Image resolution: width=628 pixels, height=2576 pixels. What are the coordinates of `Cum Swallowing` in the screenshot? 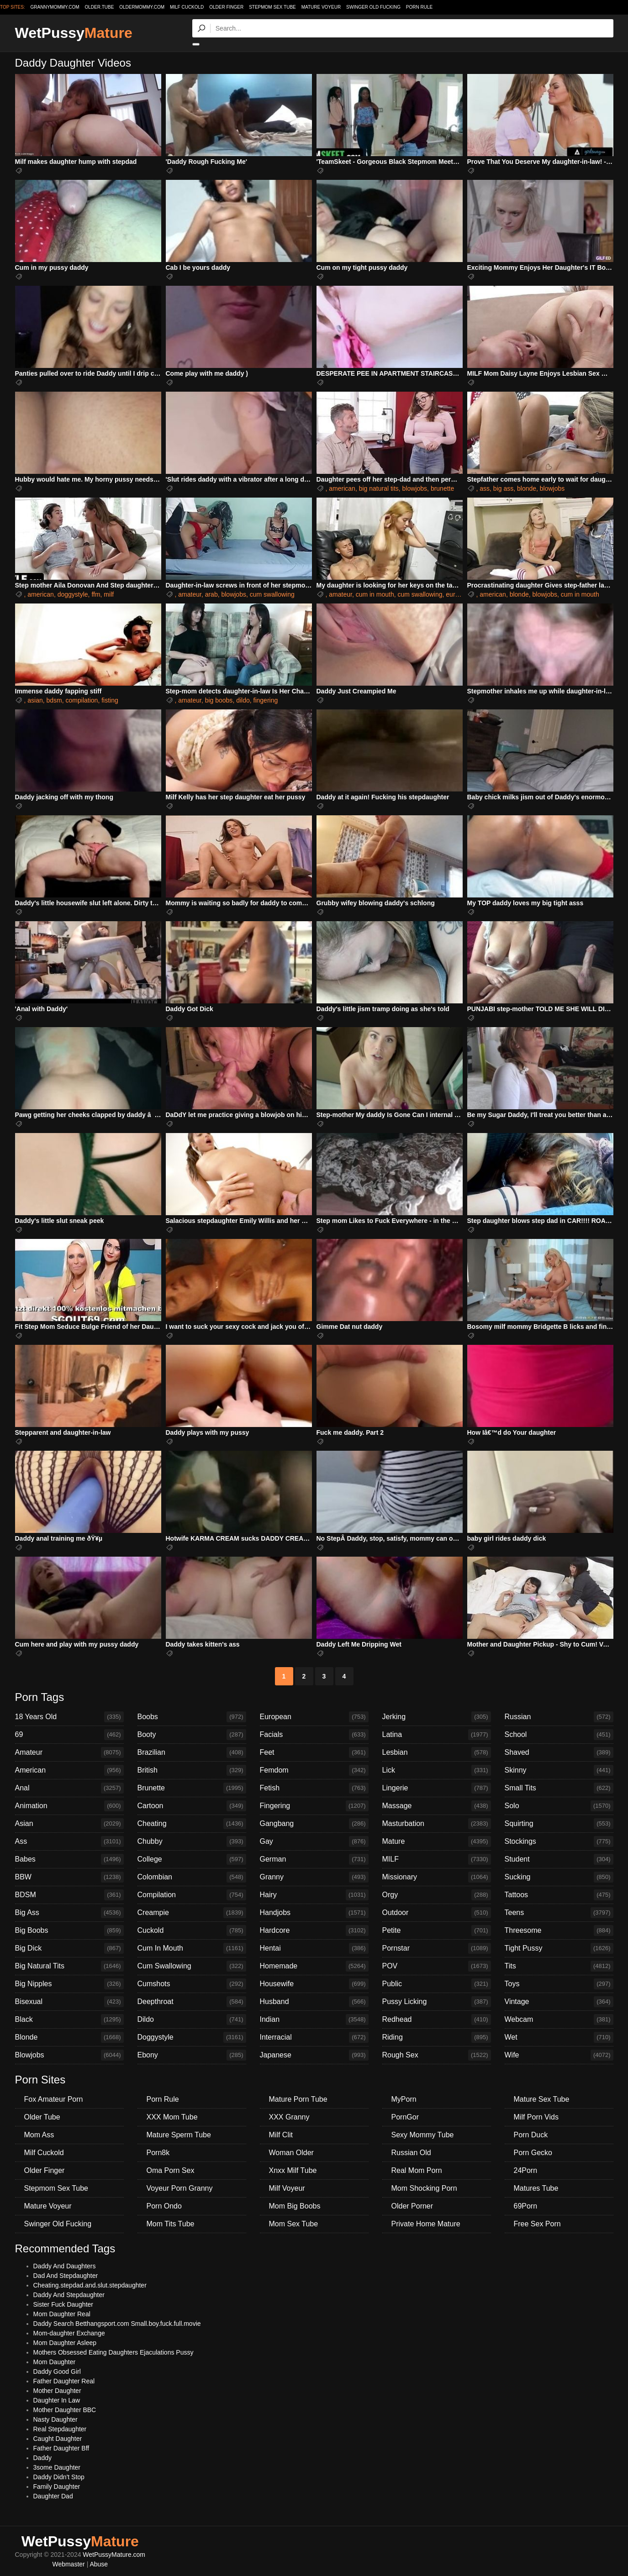 It's located at (191, 1966).